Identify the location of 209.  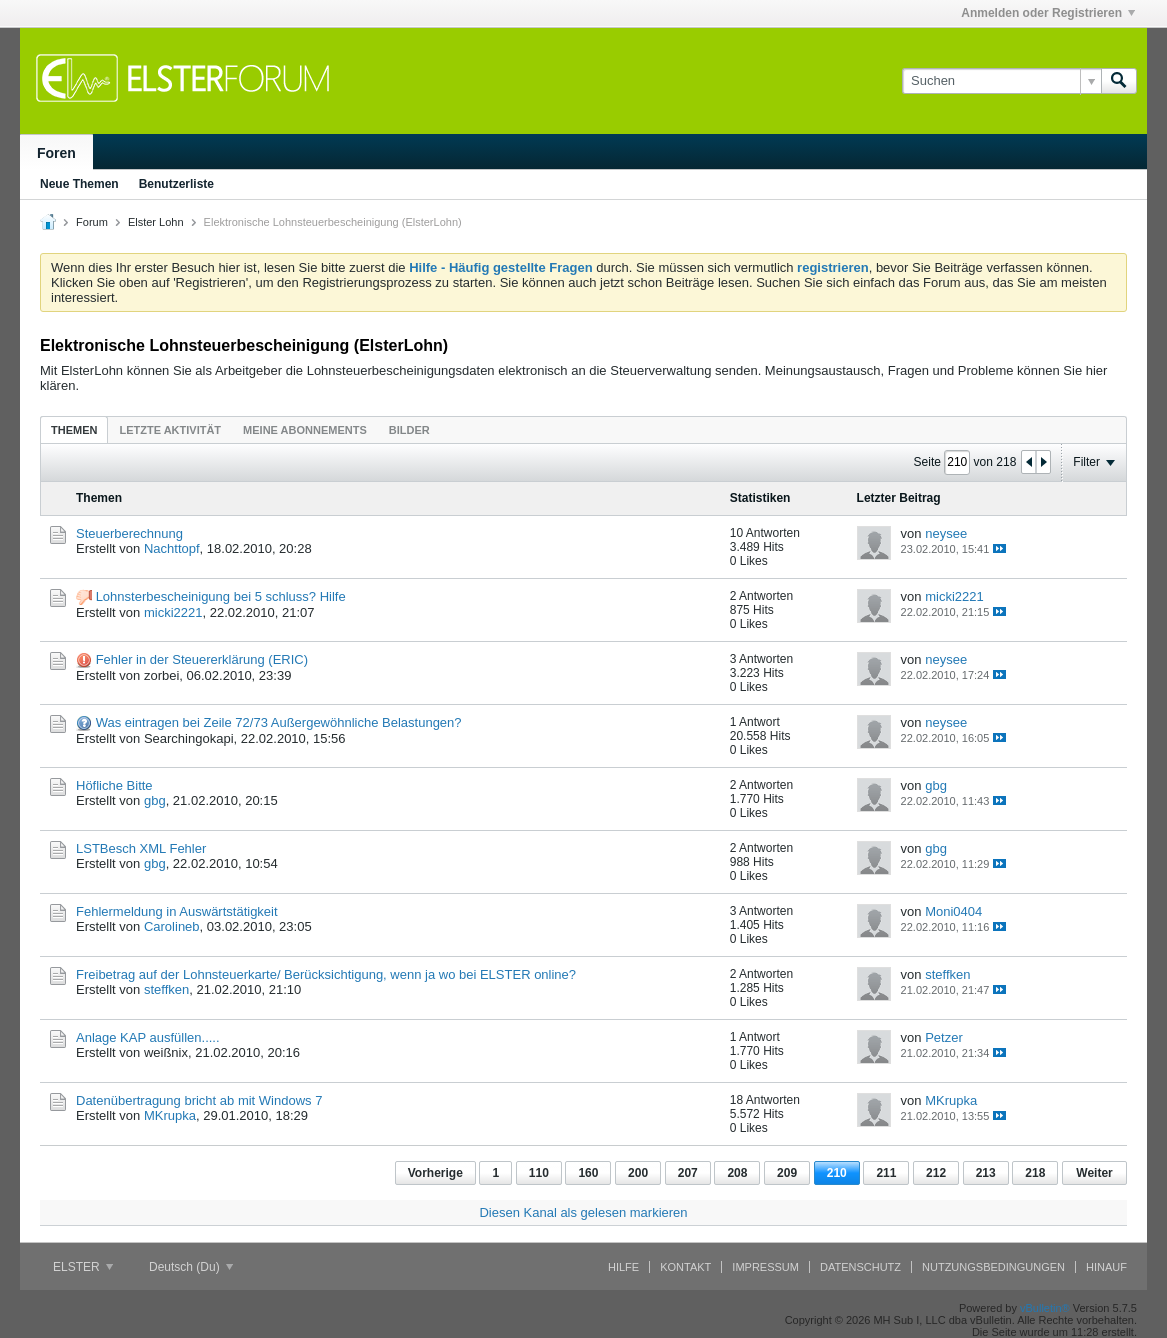
(787, 1173).